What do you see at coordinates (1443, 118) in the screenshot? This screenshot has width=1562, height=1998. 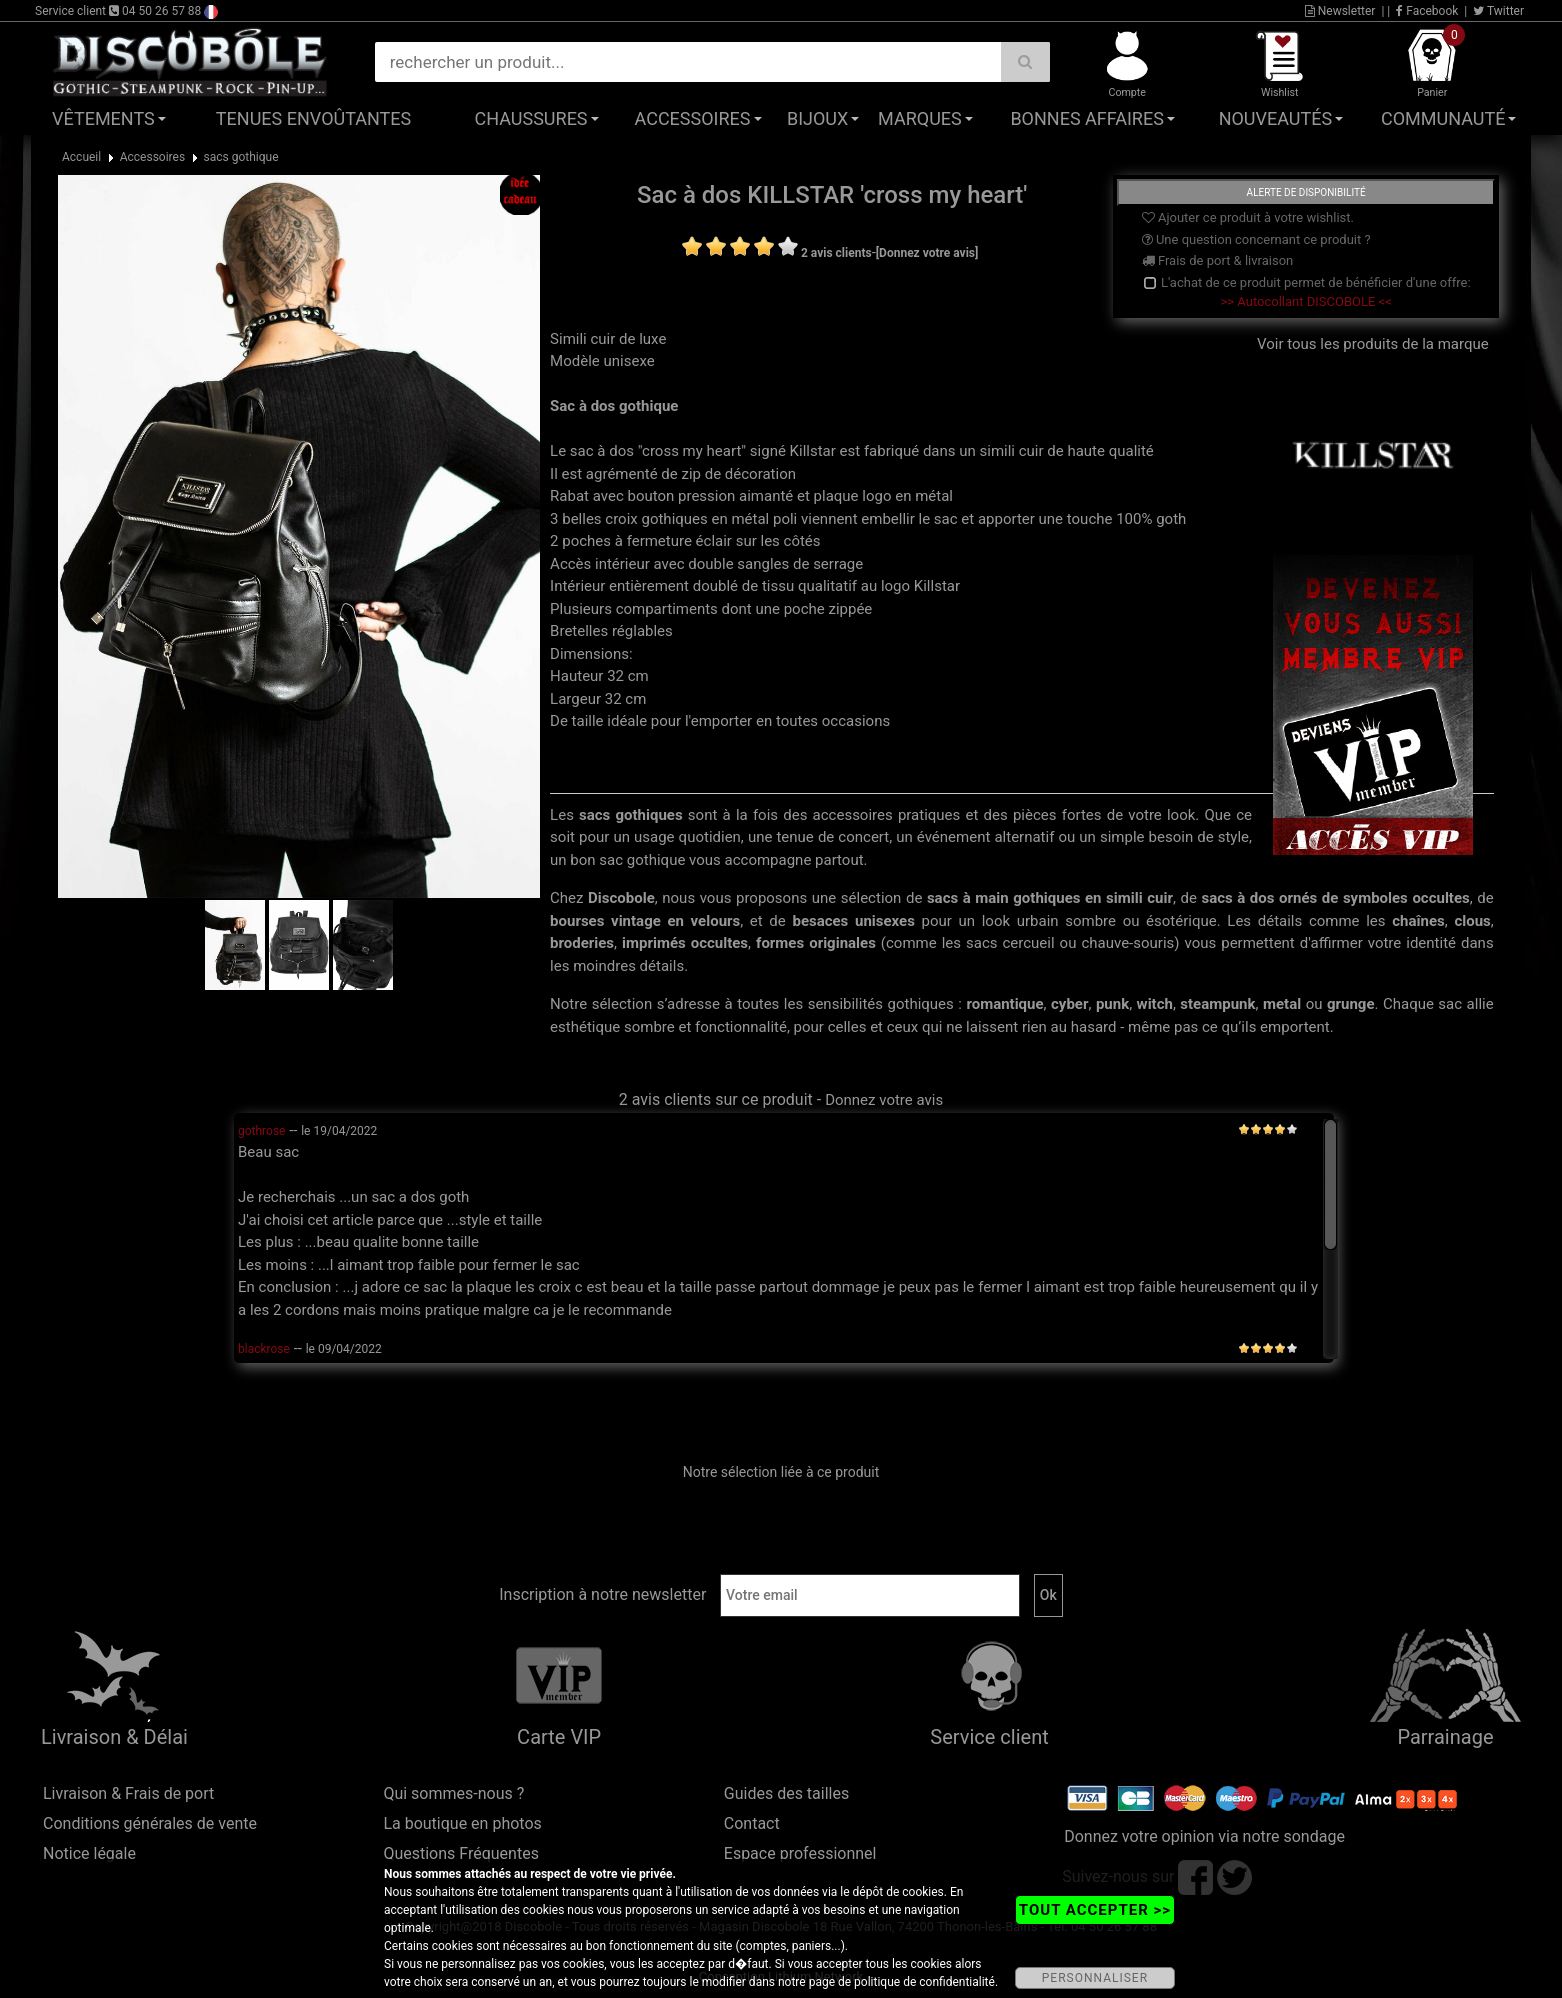 I see `Communauté` at bounding box center [1443, 118].